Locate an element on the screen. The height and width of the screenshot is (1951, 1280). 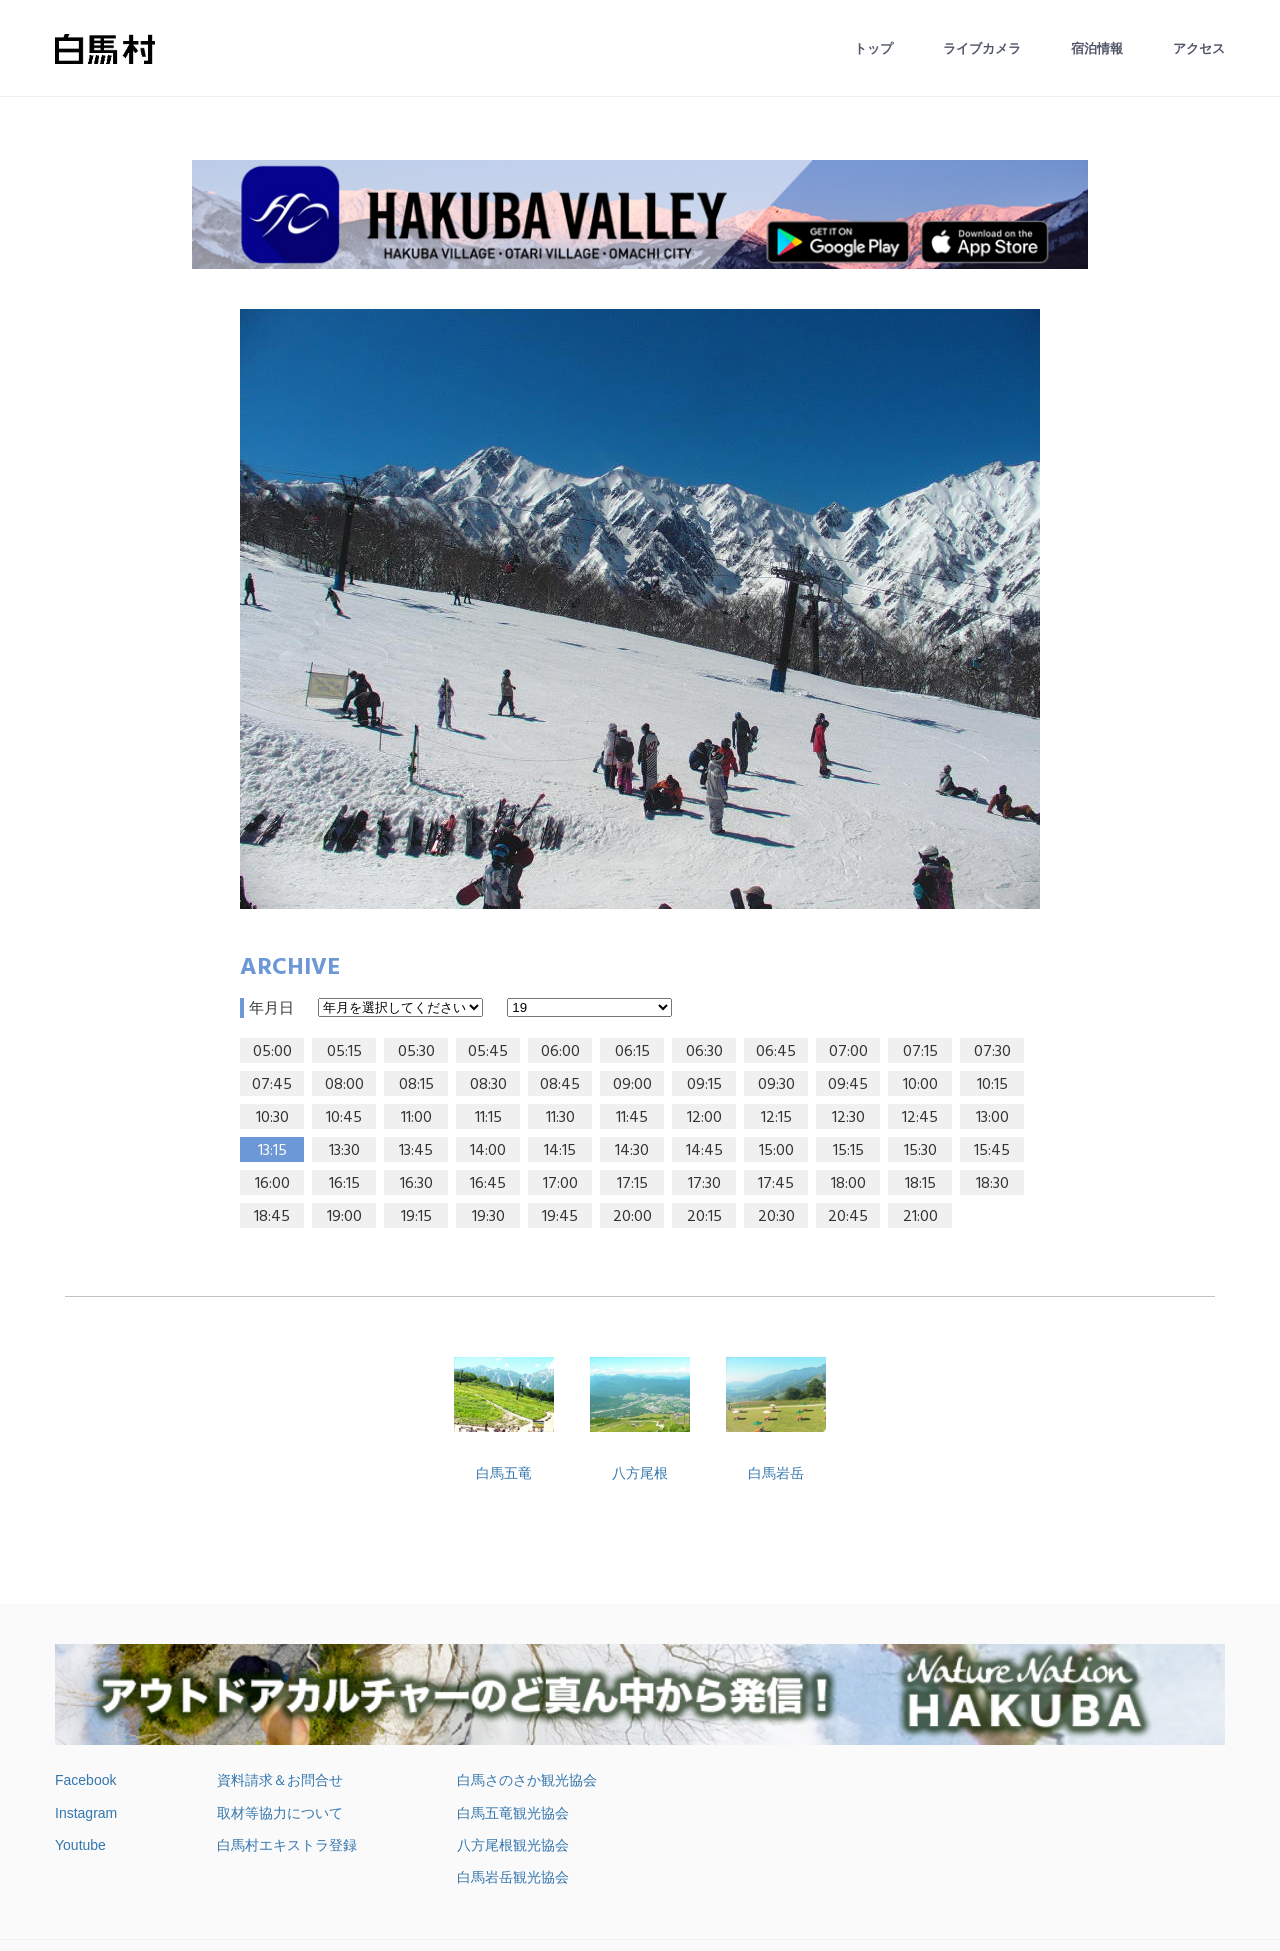
05:00 is located at coordinates (272, 1052).